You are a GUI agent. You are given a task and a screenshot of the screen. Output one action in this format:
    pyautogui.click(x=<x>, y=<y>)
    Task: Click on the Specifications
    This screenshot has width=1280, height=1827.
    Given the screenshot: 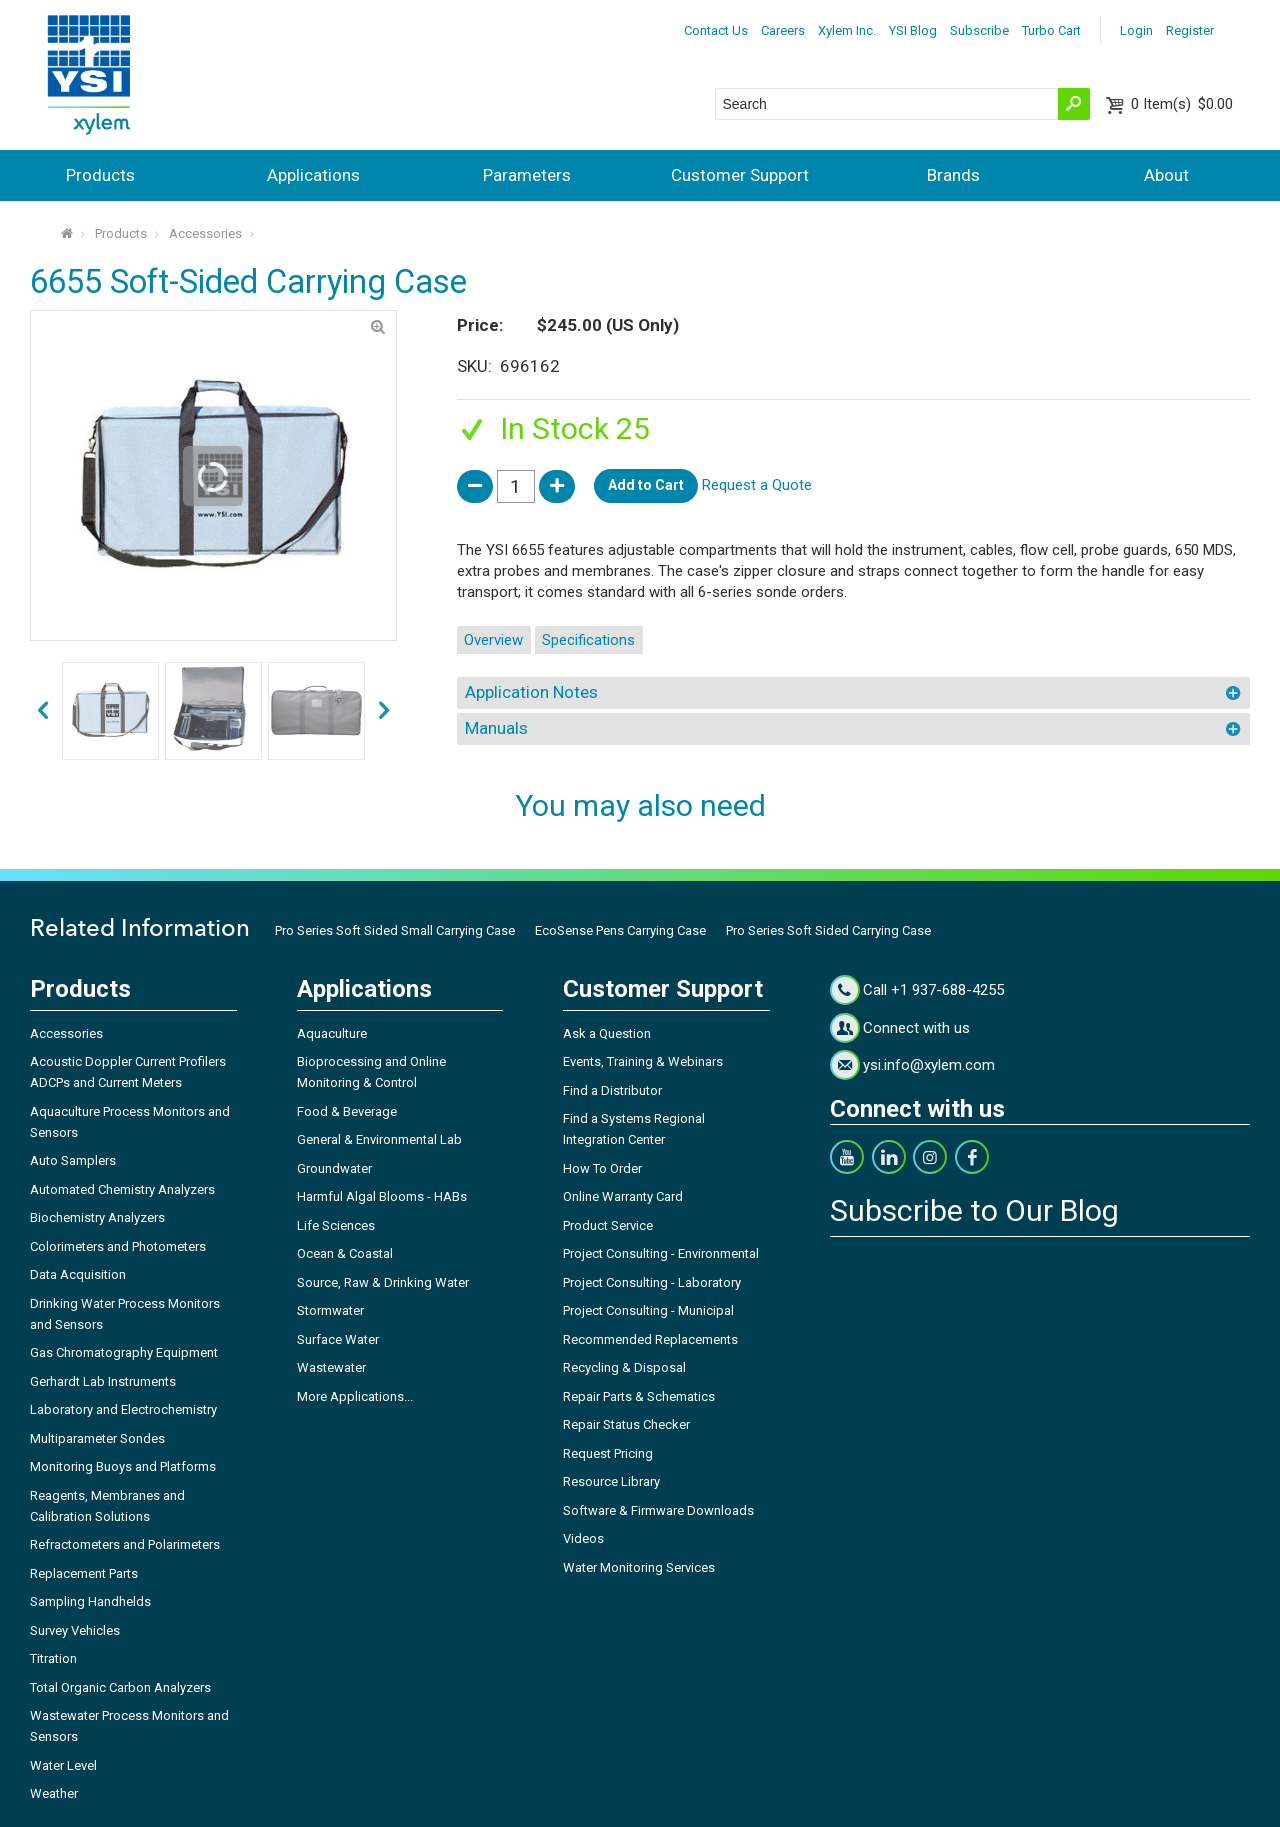 What is the action you would take?
    pyautogui.click(x=588, y=640)
    